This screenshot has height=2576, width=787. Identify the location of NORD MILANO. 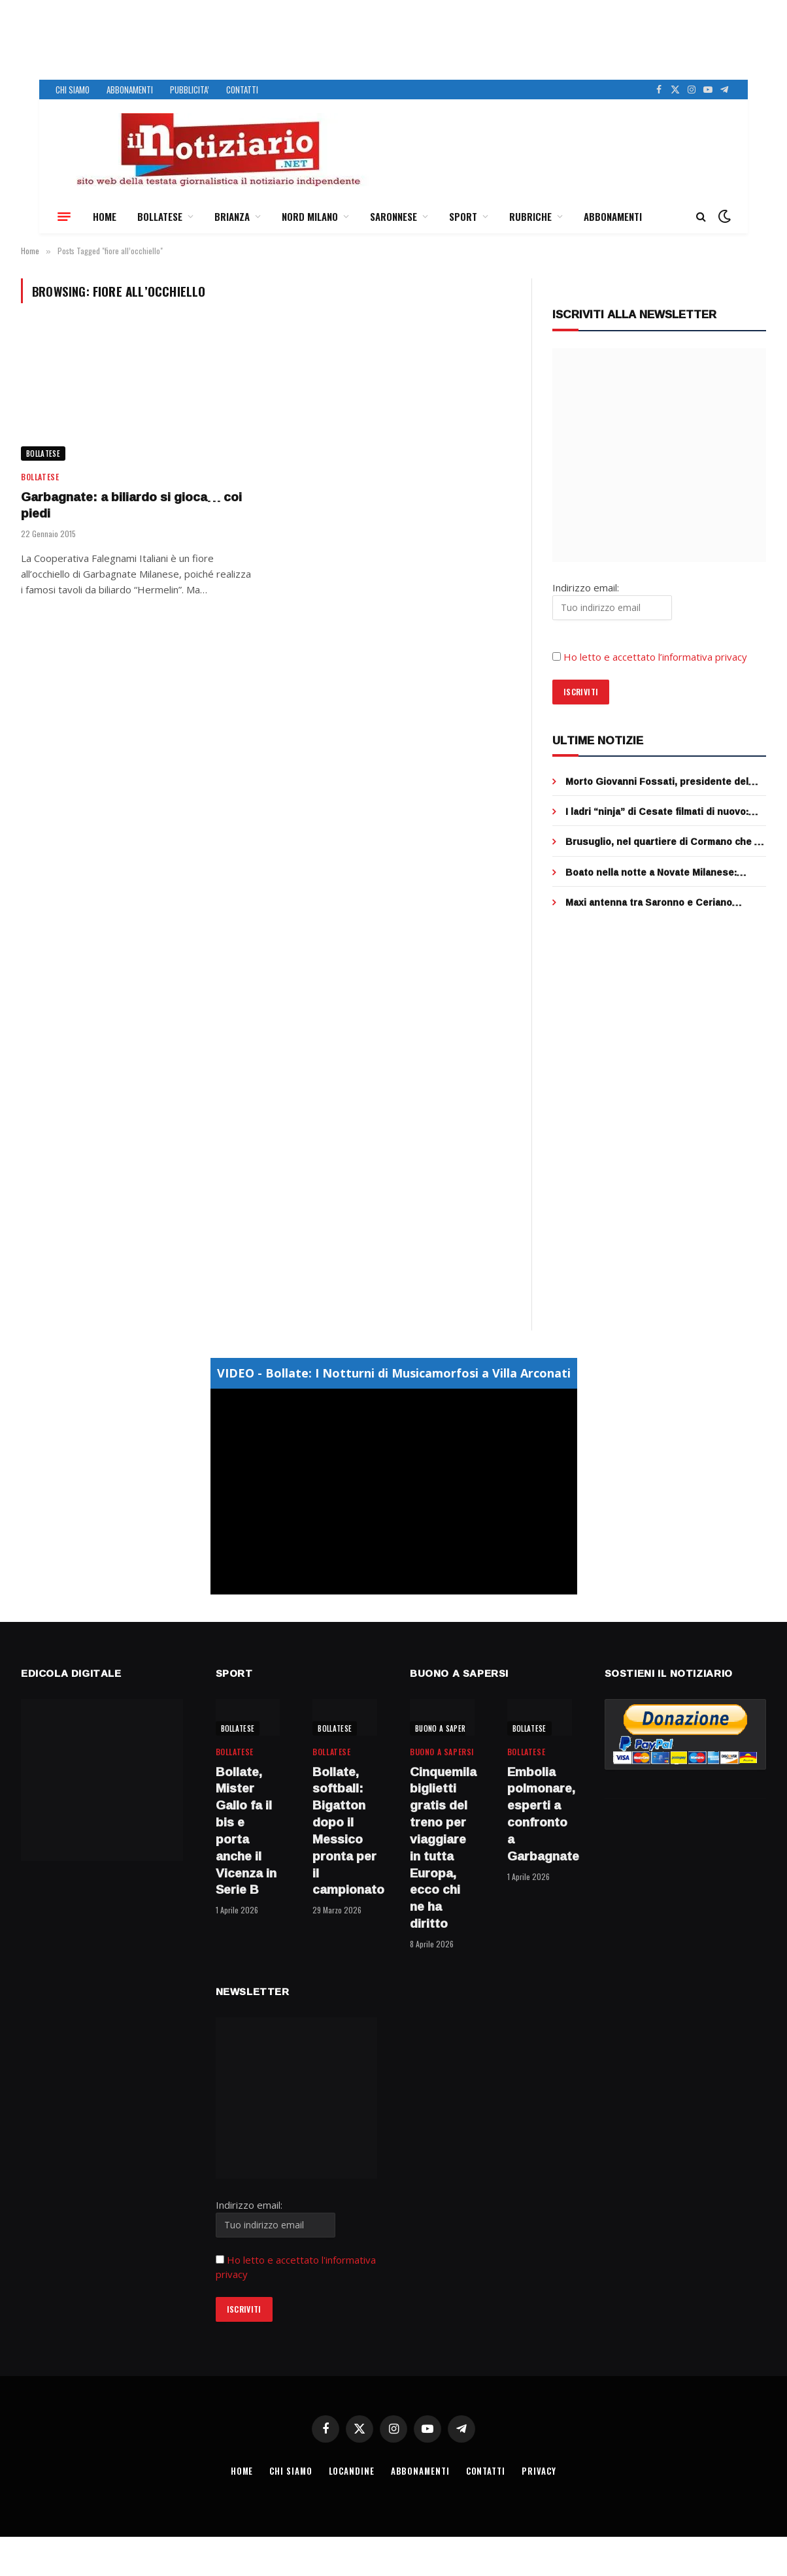
(310, 216).